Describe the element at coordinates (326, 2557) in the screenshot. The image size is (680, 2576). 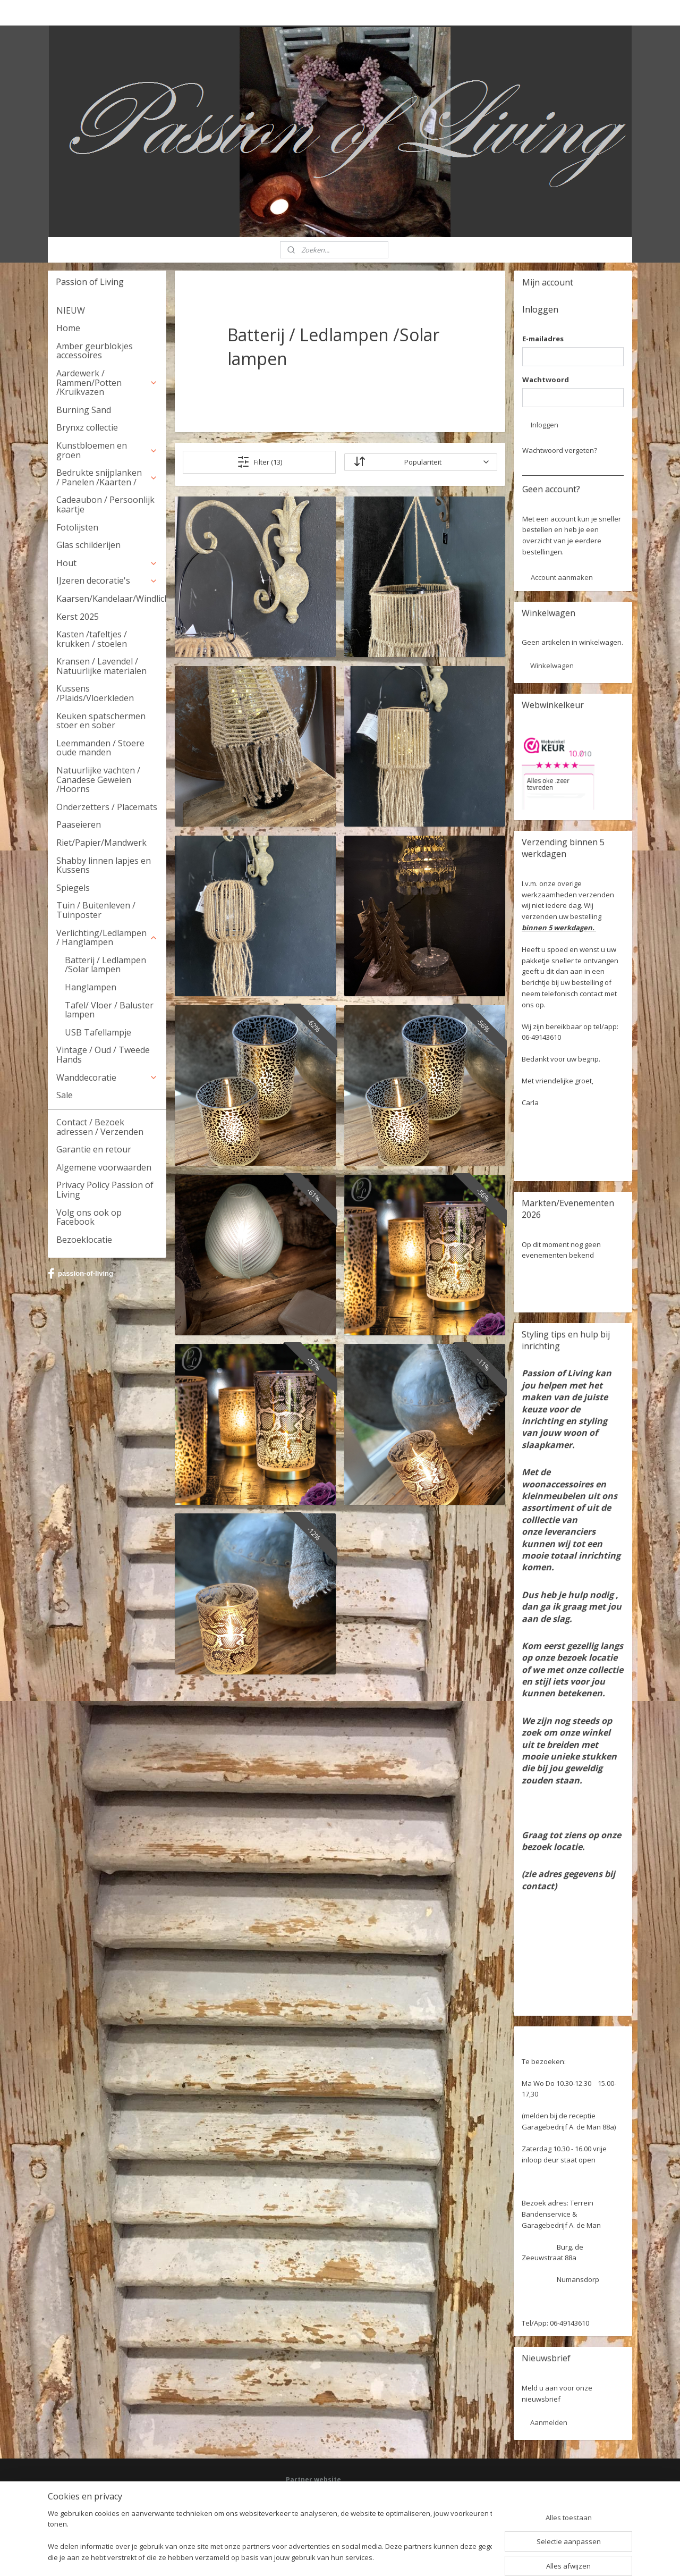
I see `rss` at that location.